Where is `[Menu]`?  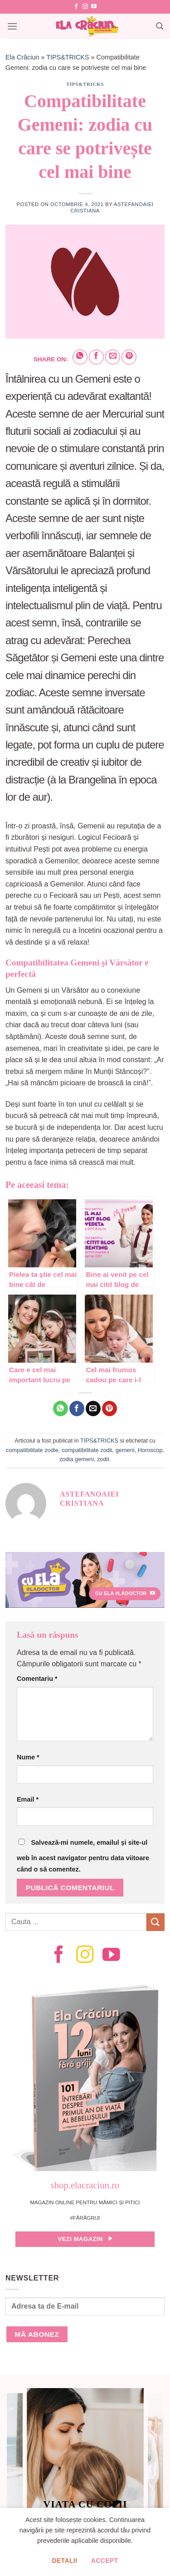
[Menu] is located at coordinates (12, 26).